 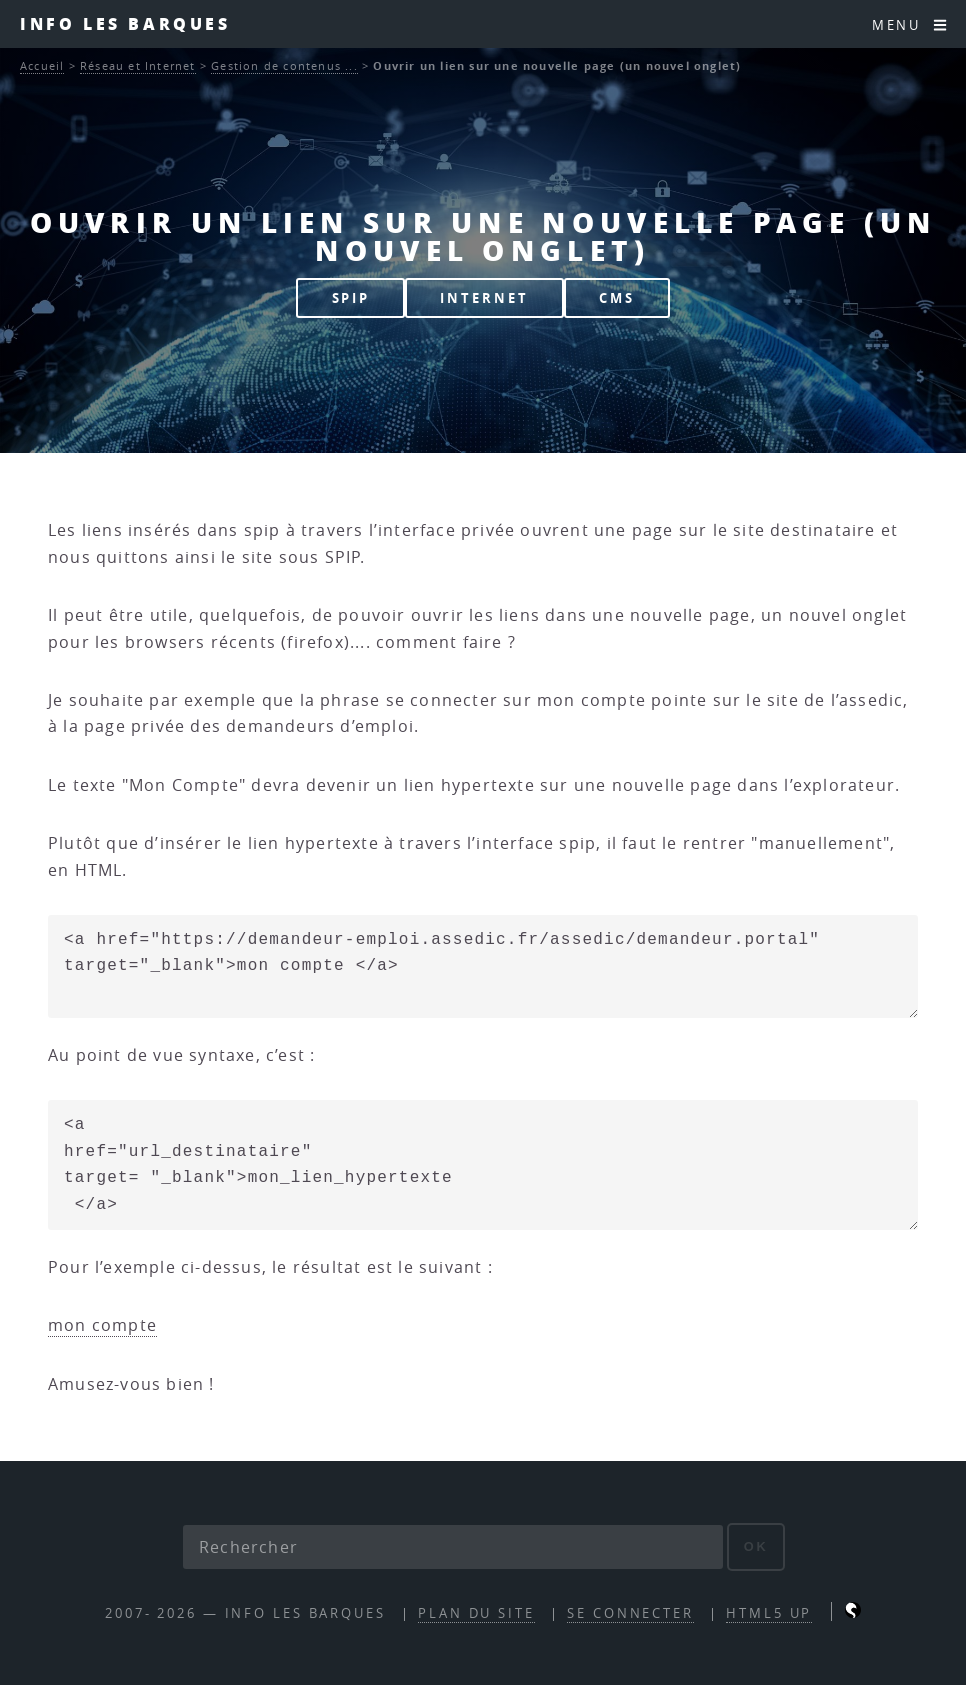 What do you see at coordinates (617, 298) in the screenshot?
I see `CMS` at bounding box center [617, 298].